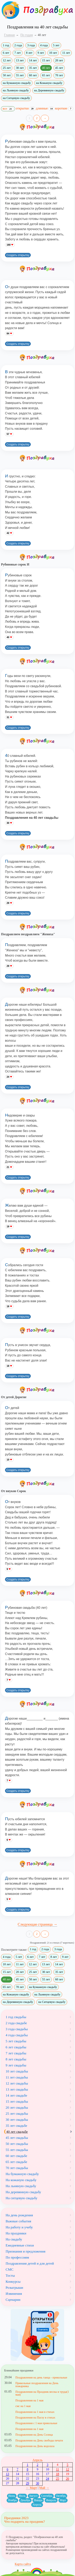  Describe the element at coordinates (13, 2300) in the screenshot. I see `Сценарии` at that location.